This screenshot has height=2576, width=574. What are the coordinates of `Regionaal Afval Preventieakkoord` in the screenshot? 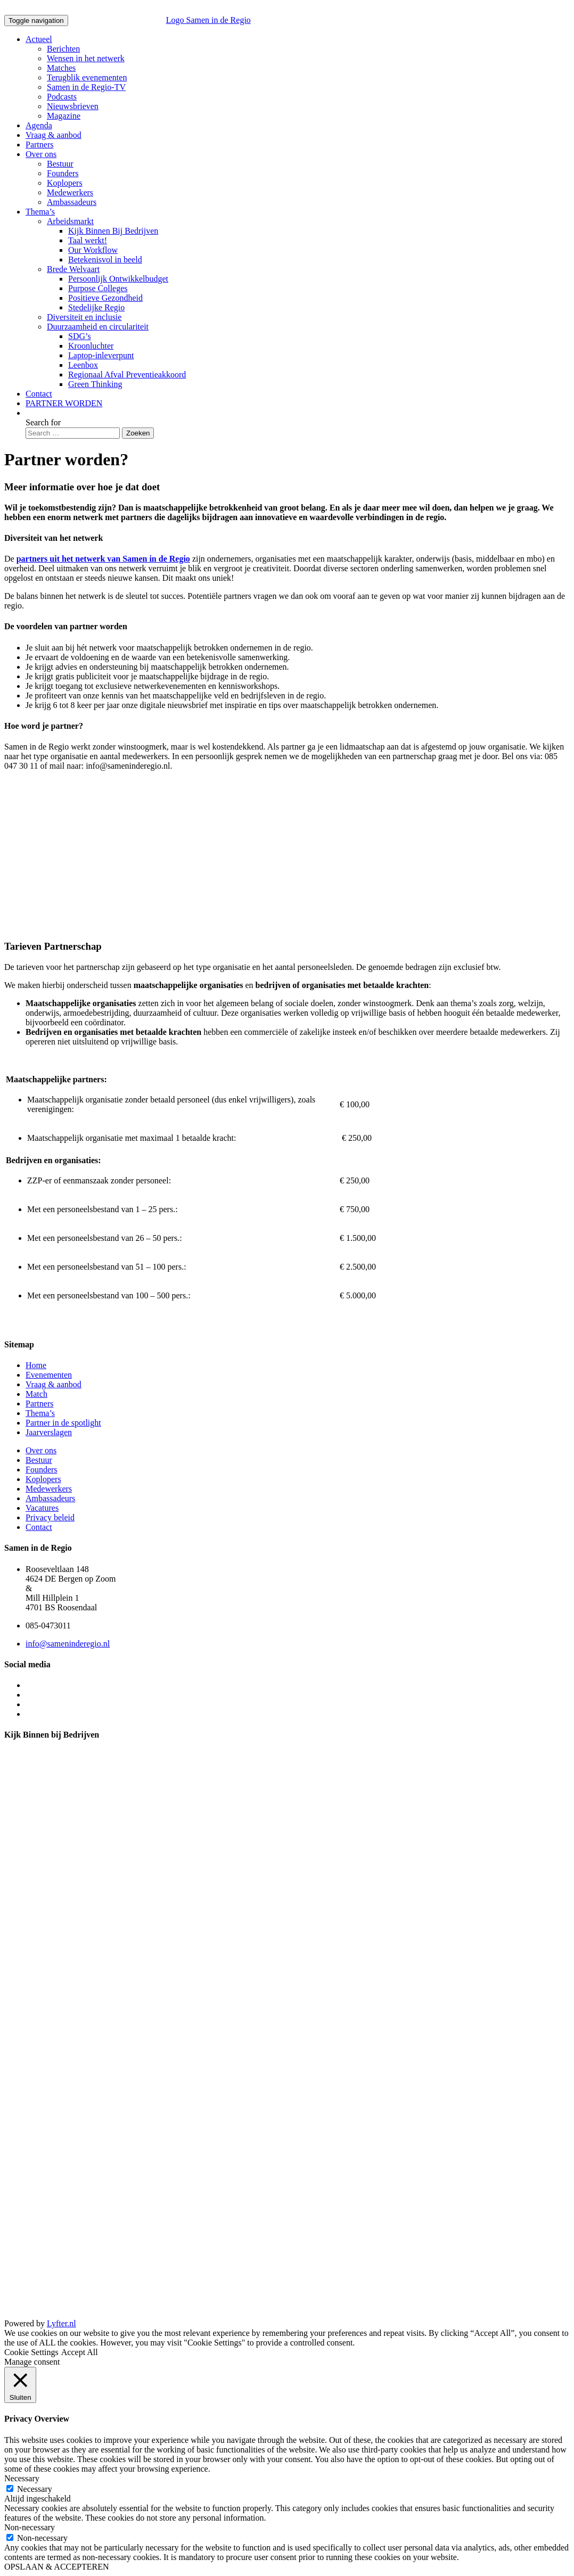 It's located at (127, 374).